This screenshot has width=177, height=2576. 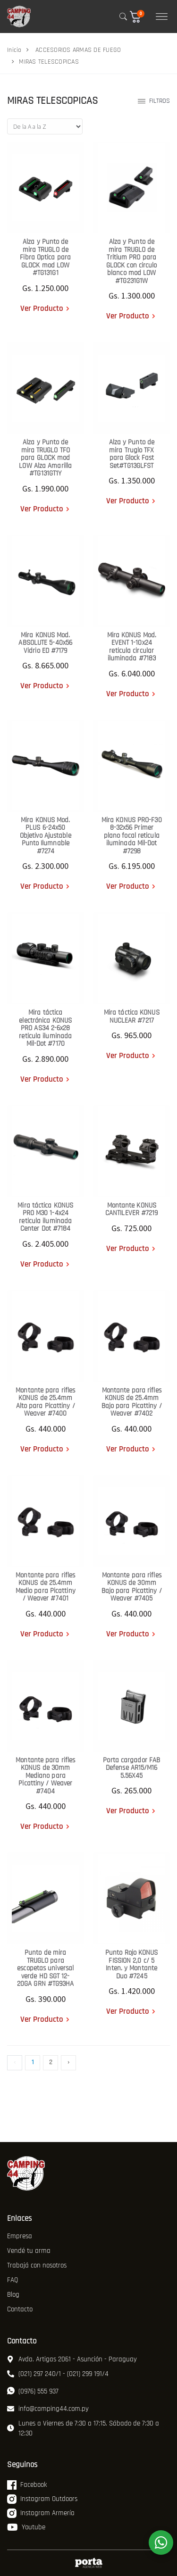 What do you see at coordinates (131, 261) in the screenshot?
I see `Alza y Punto de mira TRUGLO de Tritium PRO para GLOCK con circulo blanco mod LOW #TG231G1W` at bounding box center [131, 261].